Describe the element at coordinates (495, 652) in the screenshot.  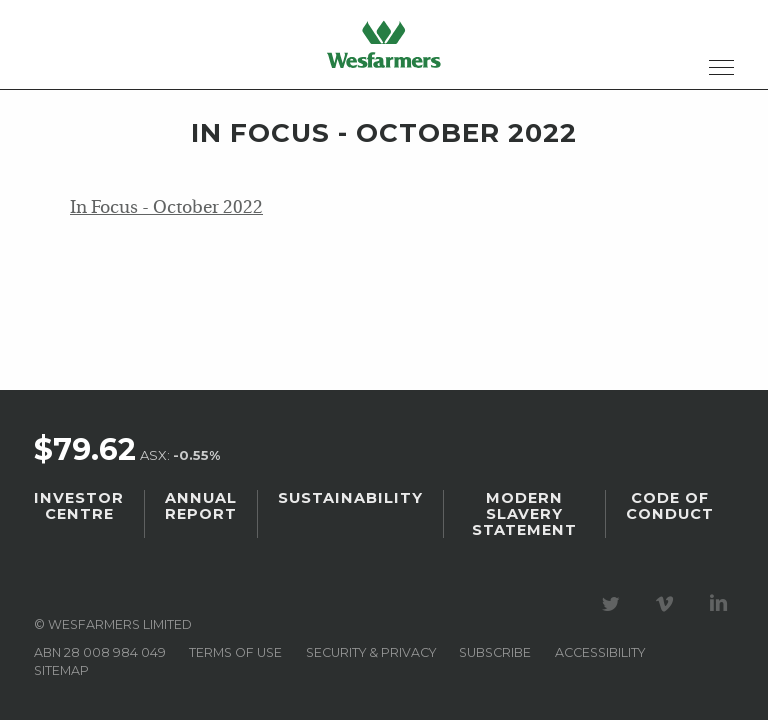
I see `Subscribe` at that location.